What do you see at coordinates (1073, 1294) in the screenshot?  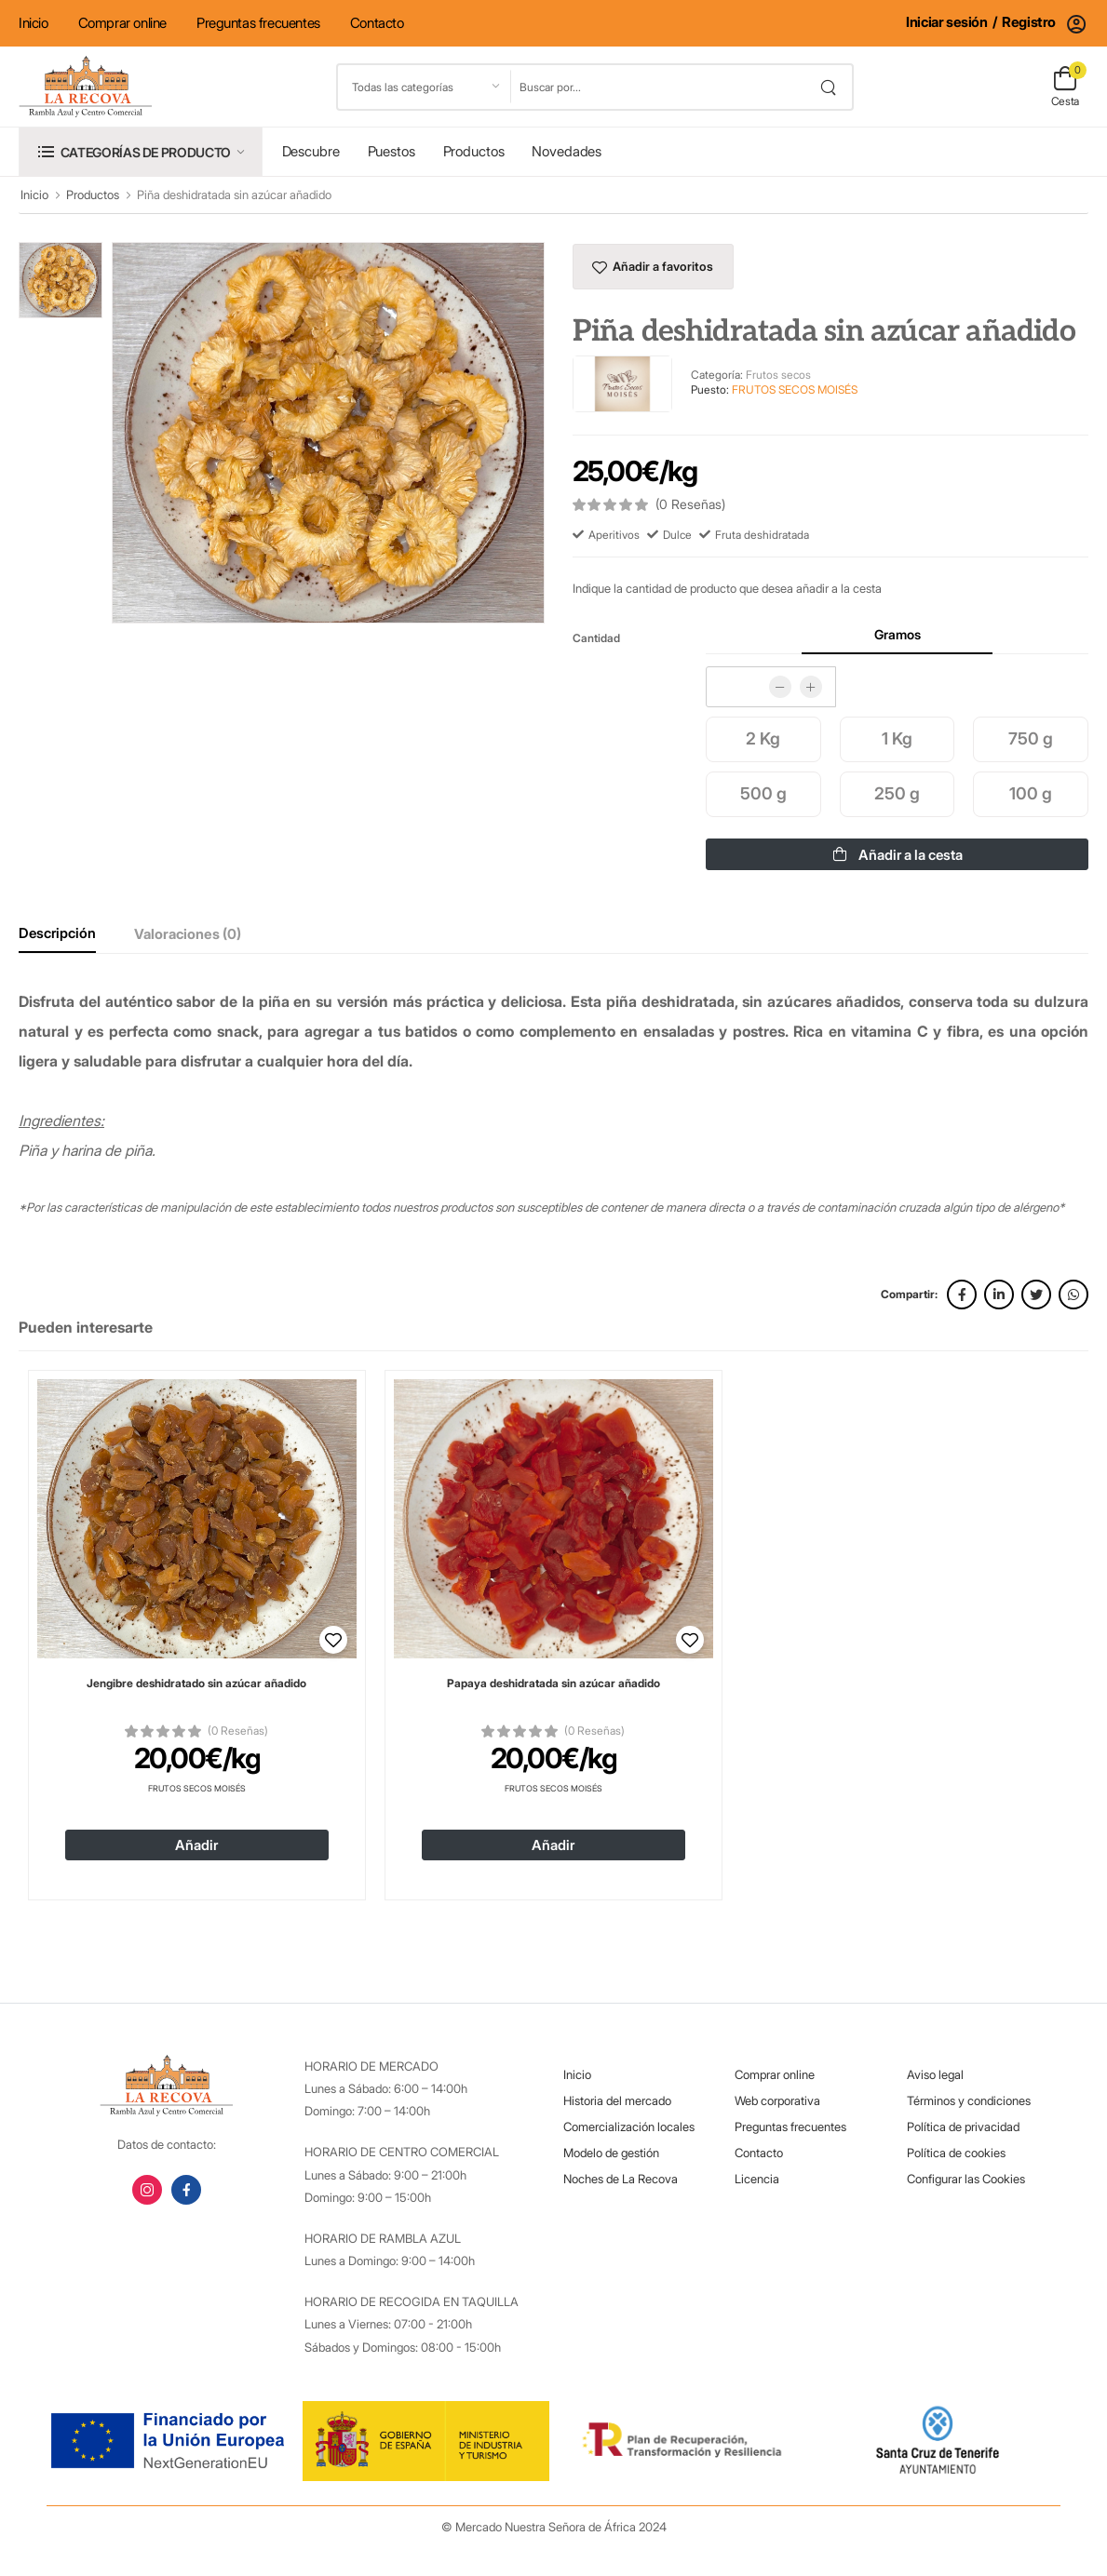 I see `[whatsapp link]` at bounding box center [1073, 1294].